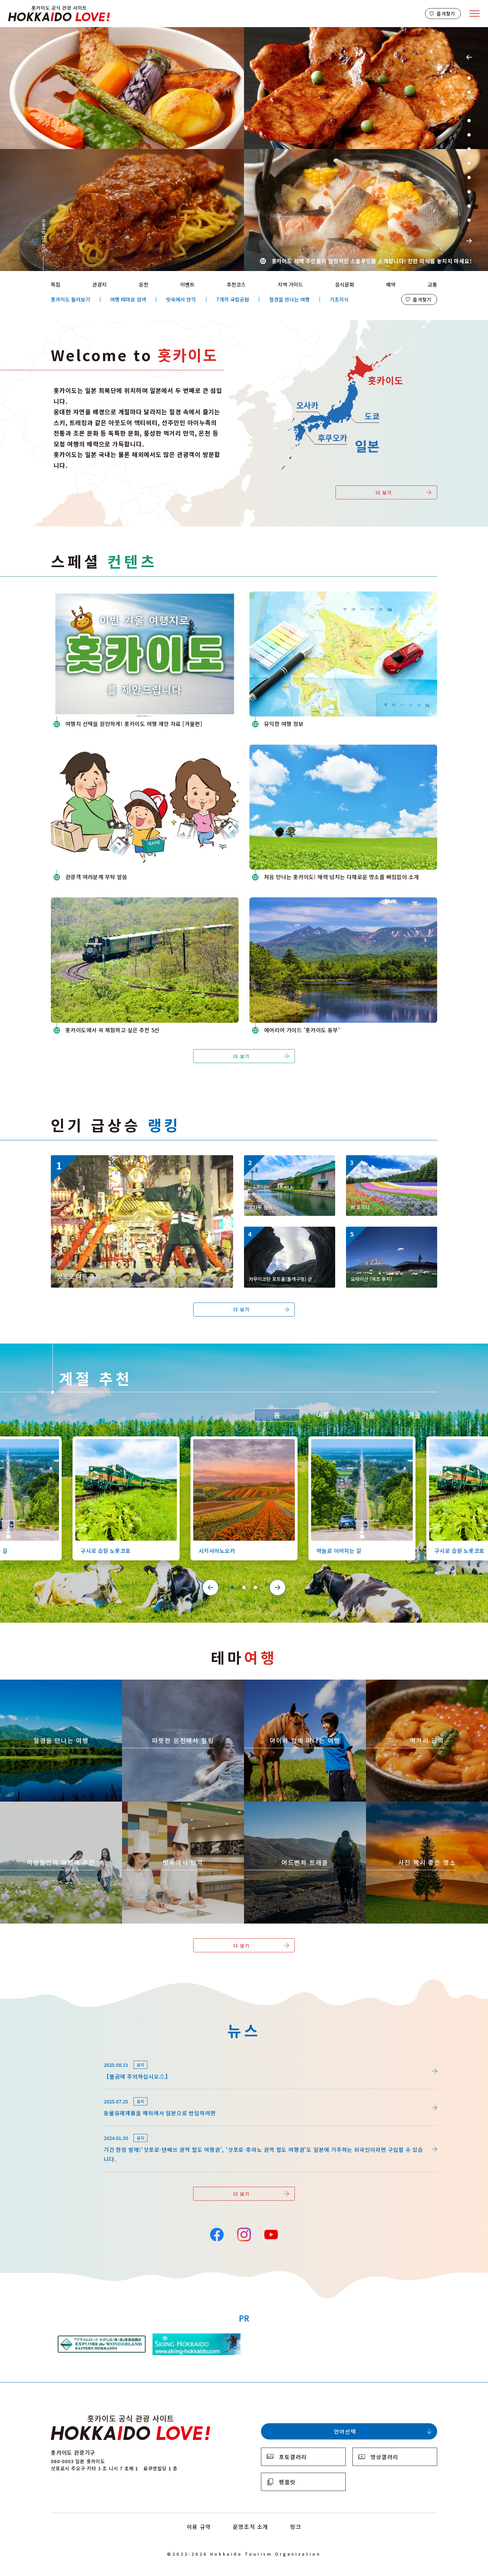  I want to click on Hokkaido Official Tourism Site HOKKAIDO LOVE!, so click(59, 14).